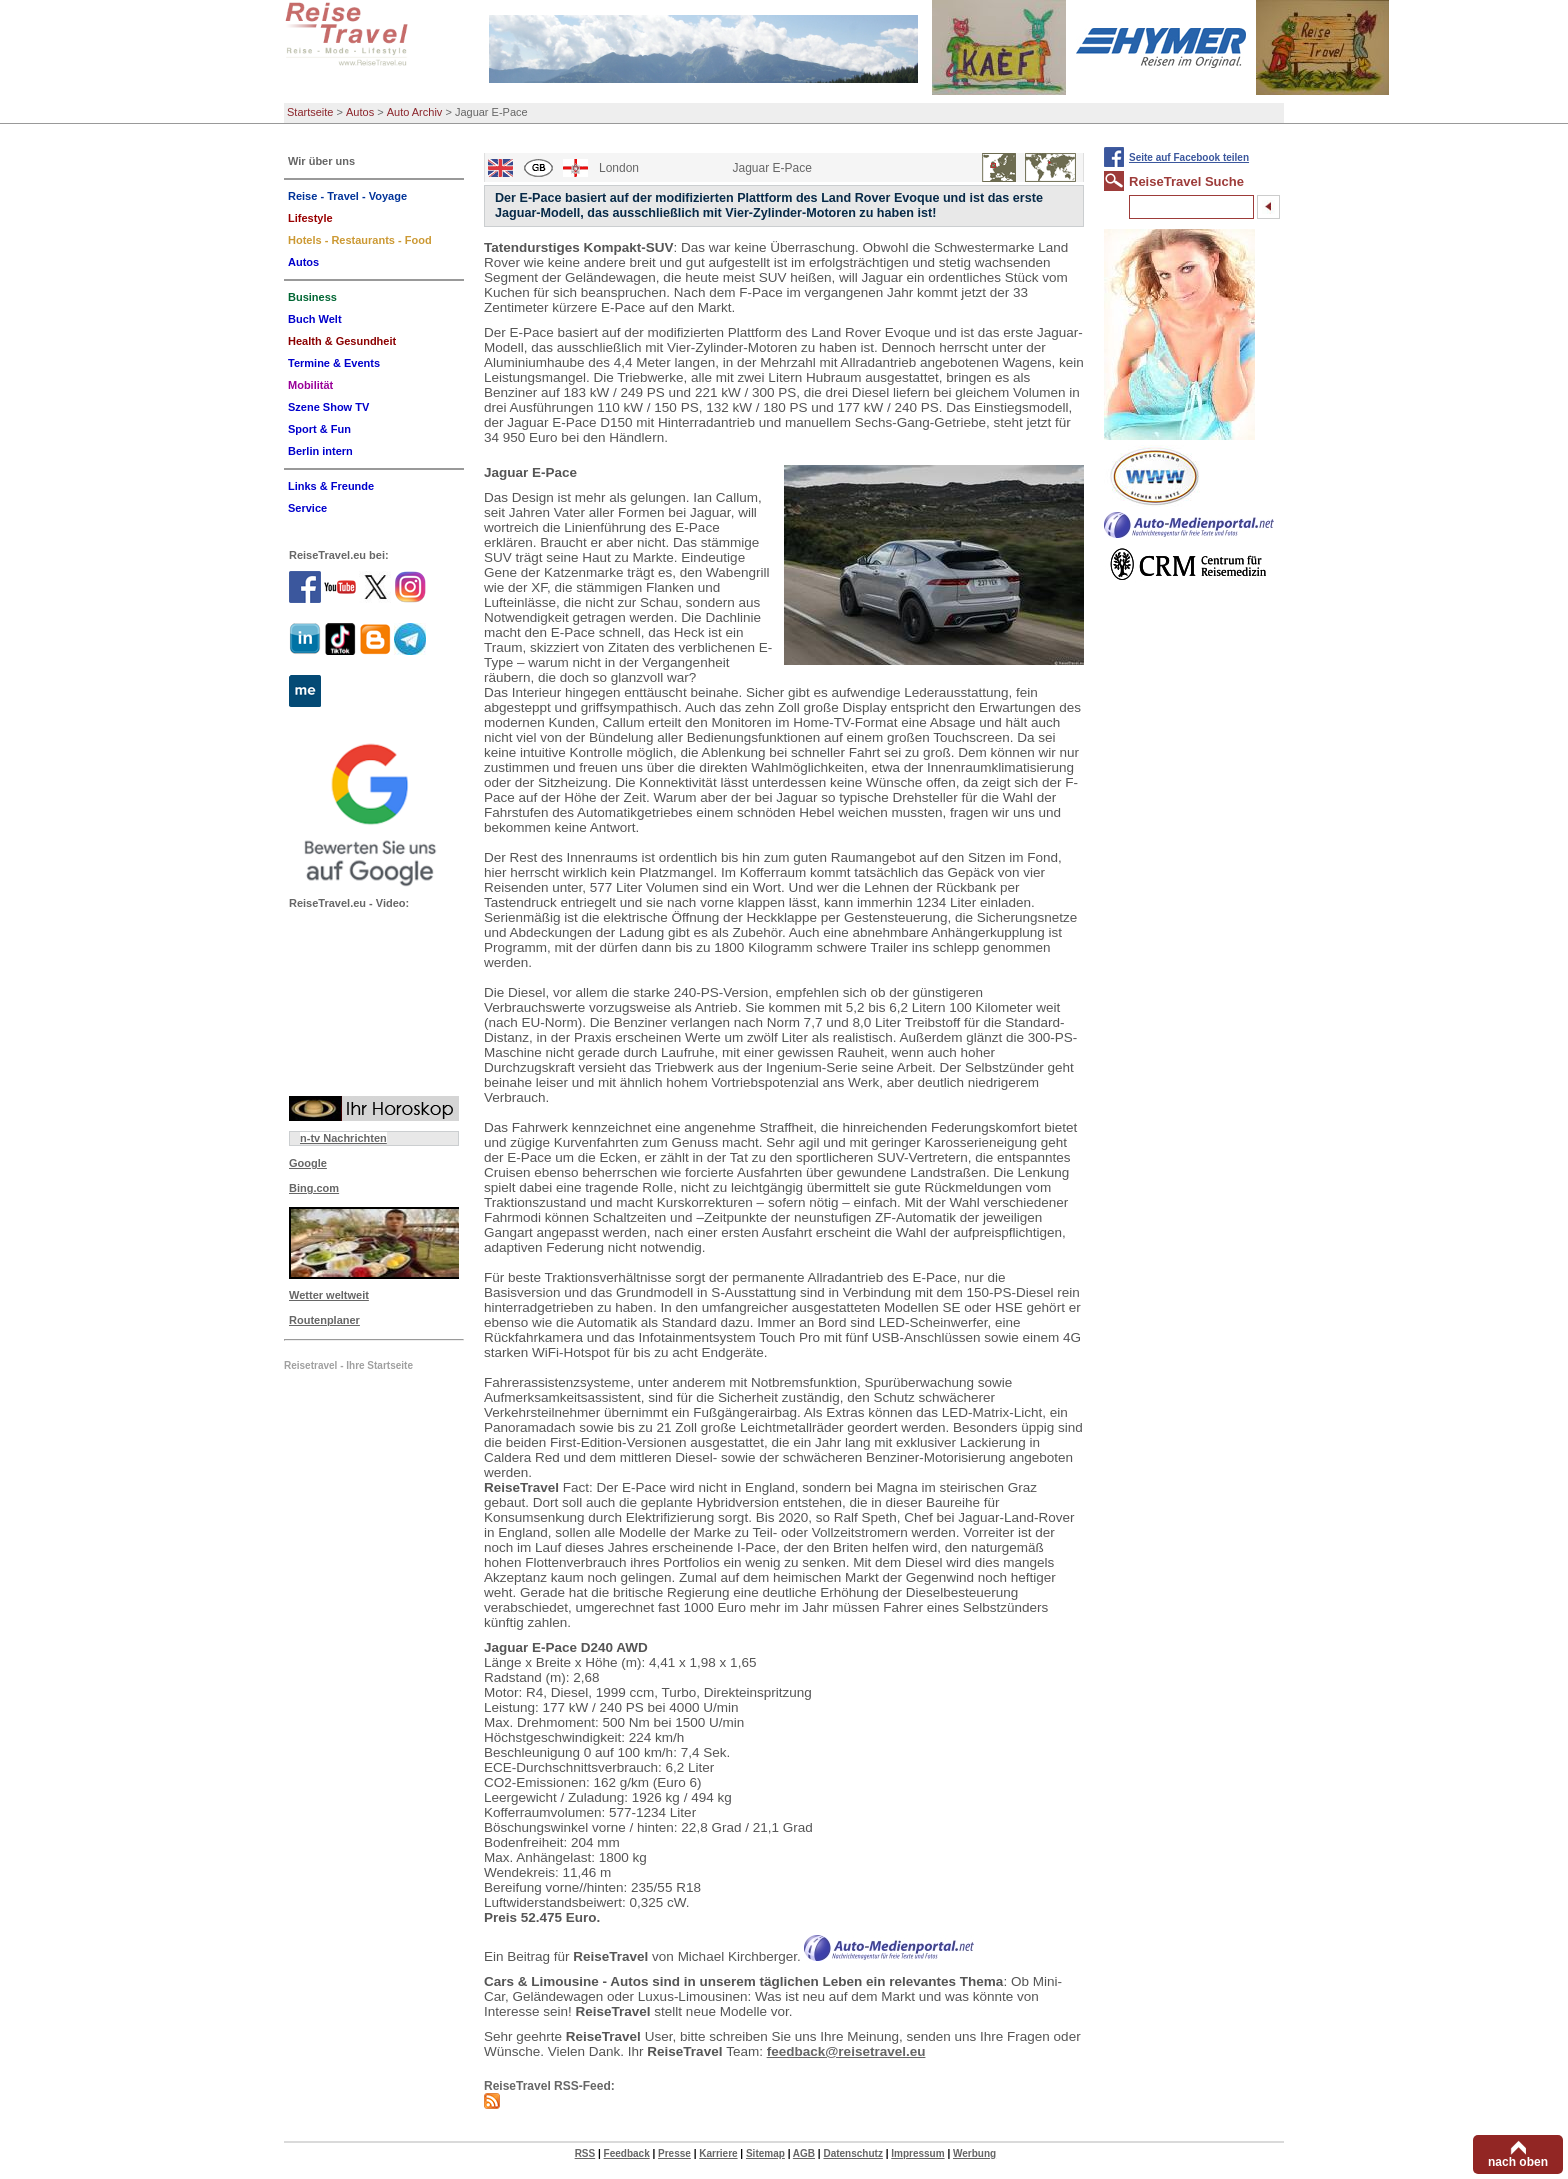  I want to click on Karriere, so click(718, 2153).